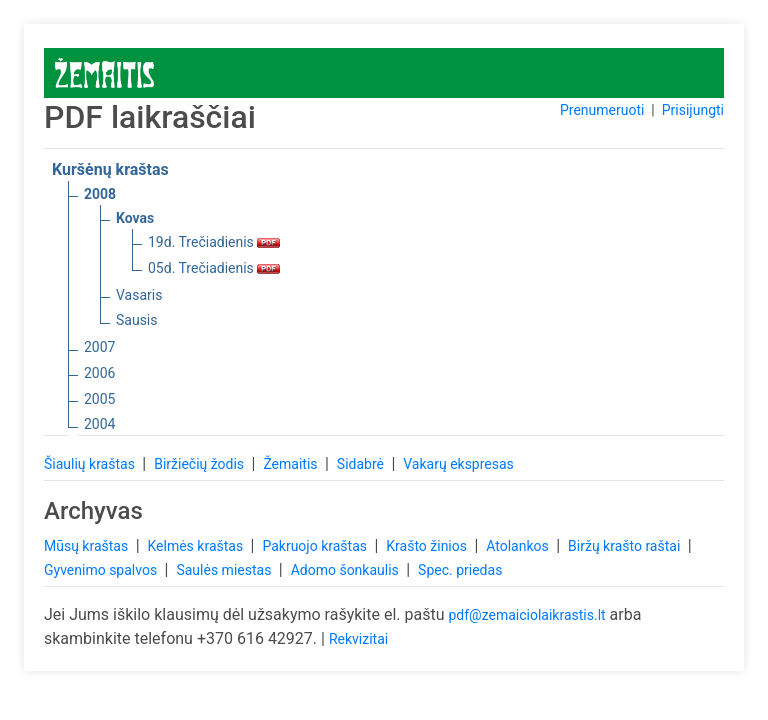 The height and width of the screenshot is (720, 768). What do you see at coordinates (458, 464) in the screenshot?
I see `Vakarų ekspresas` at bounding box center [458, 464].